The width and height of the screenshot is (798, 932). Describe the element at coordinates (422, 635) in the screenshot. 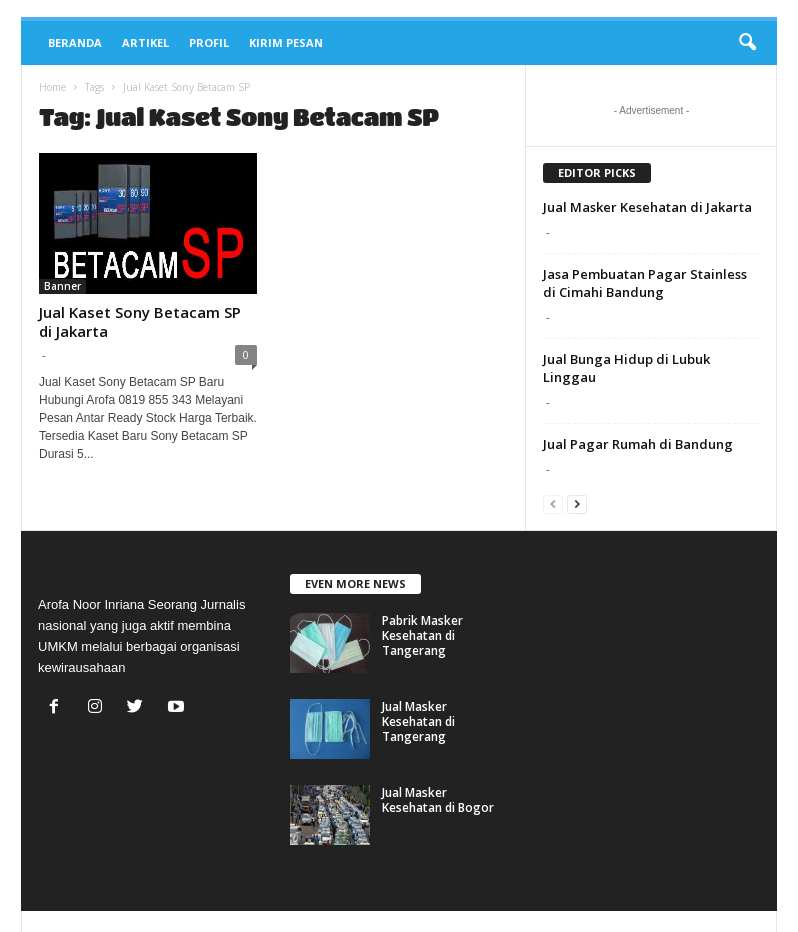

I see `Pabrik Masker Kesehatan di Tangerang` at that location.